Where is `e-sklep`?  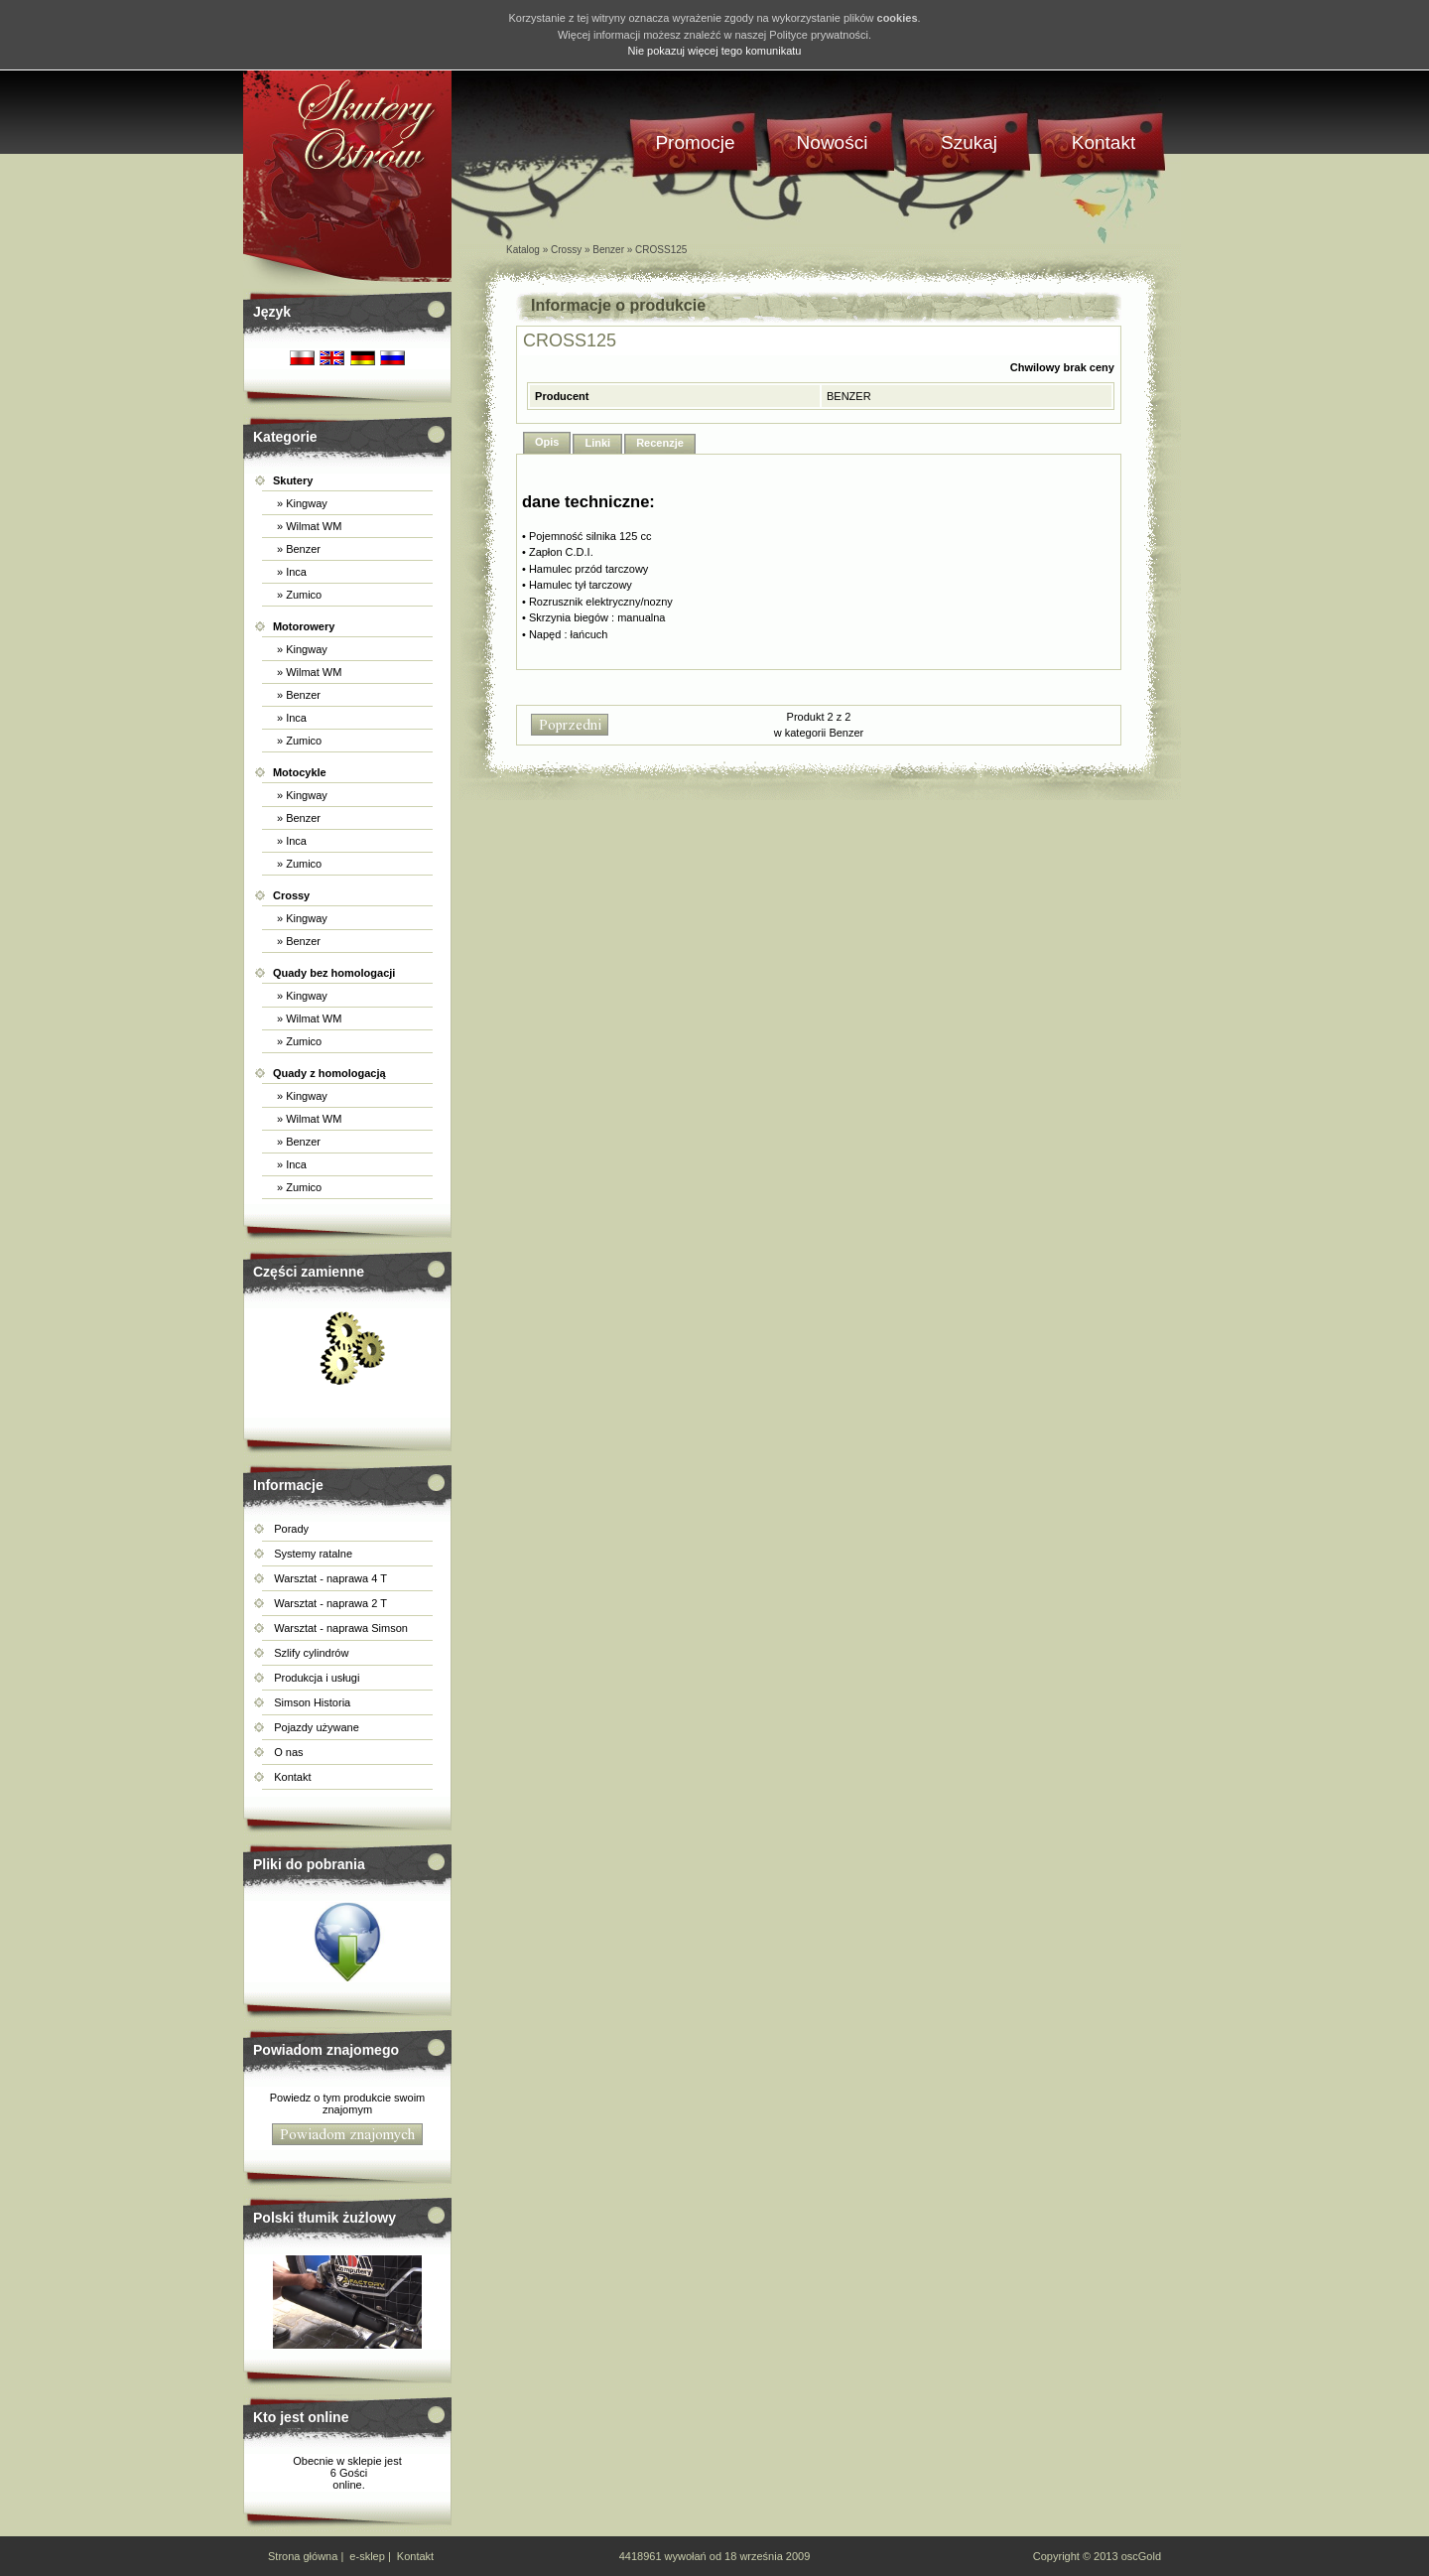
e-sklep is located at coordinates (366, 2556).